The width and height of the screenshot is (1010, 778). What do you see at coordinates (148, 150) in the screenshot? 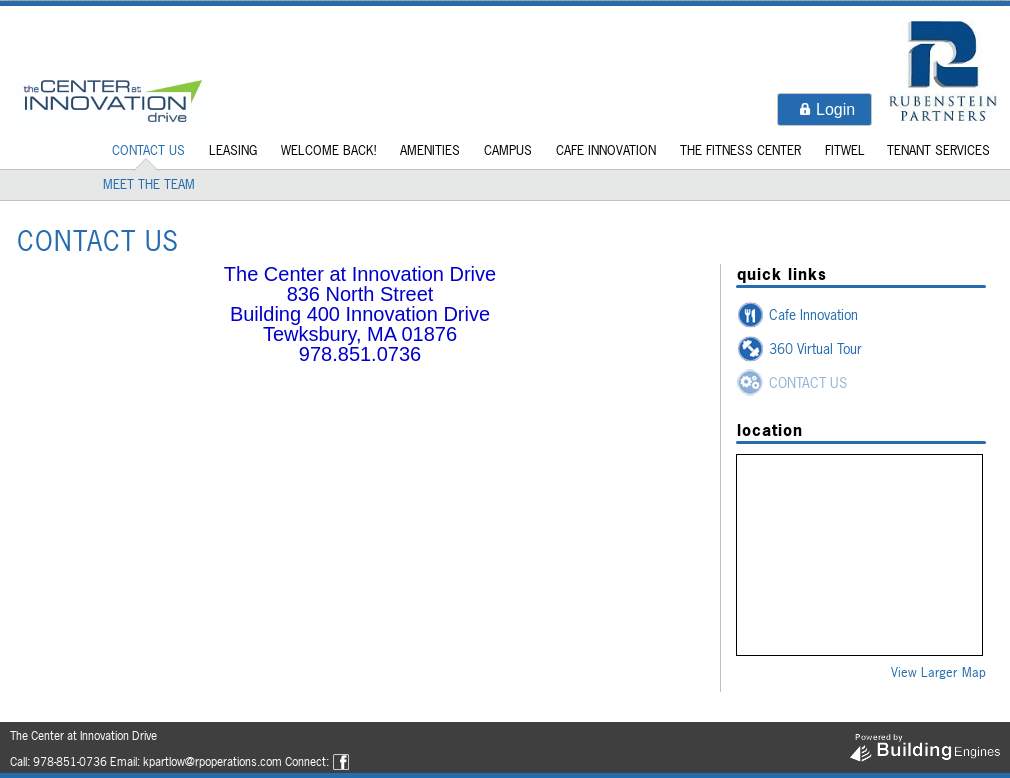
I see `CONTACT US` at bounding box center [148, 150].